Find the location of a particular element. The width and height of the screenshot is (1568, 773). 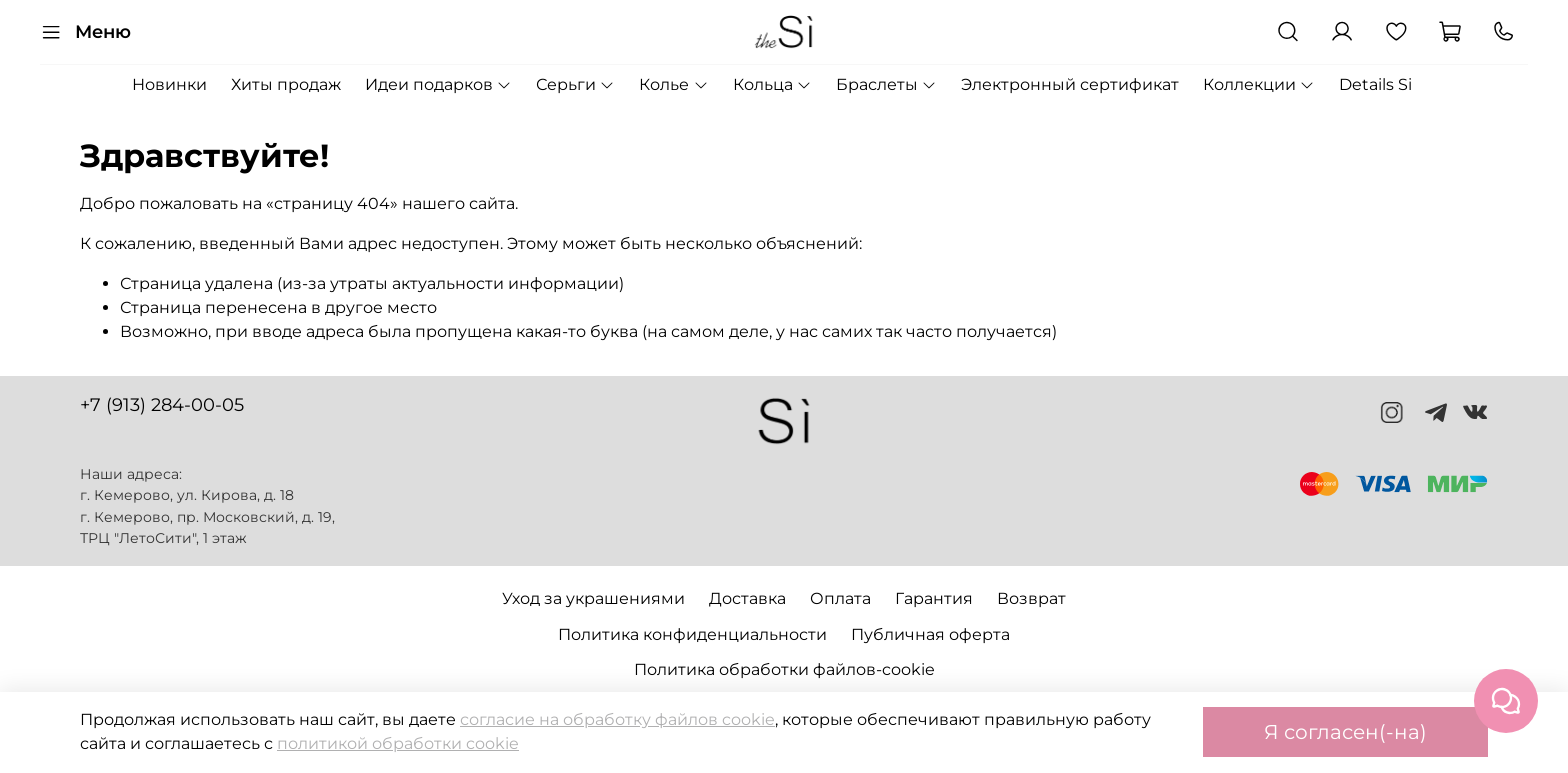

политикой обработки cookie is located at coordinates (398, 743).